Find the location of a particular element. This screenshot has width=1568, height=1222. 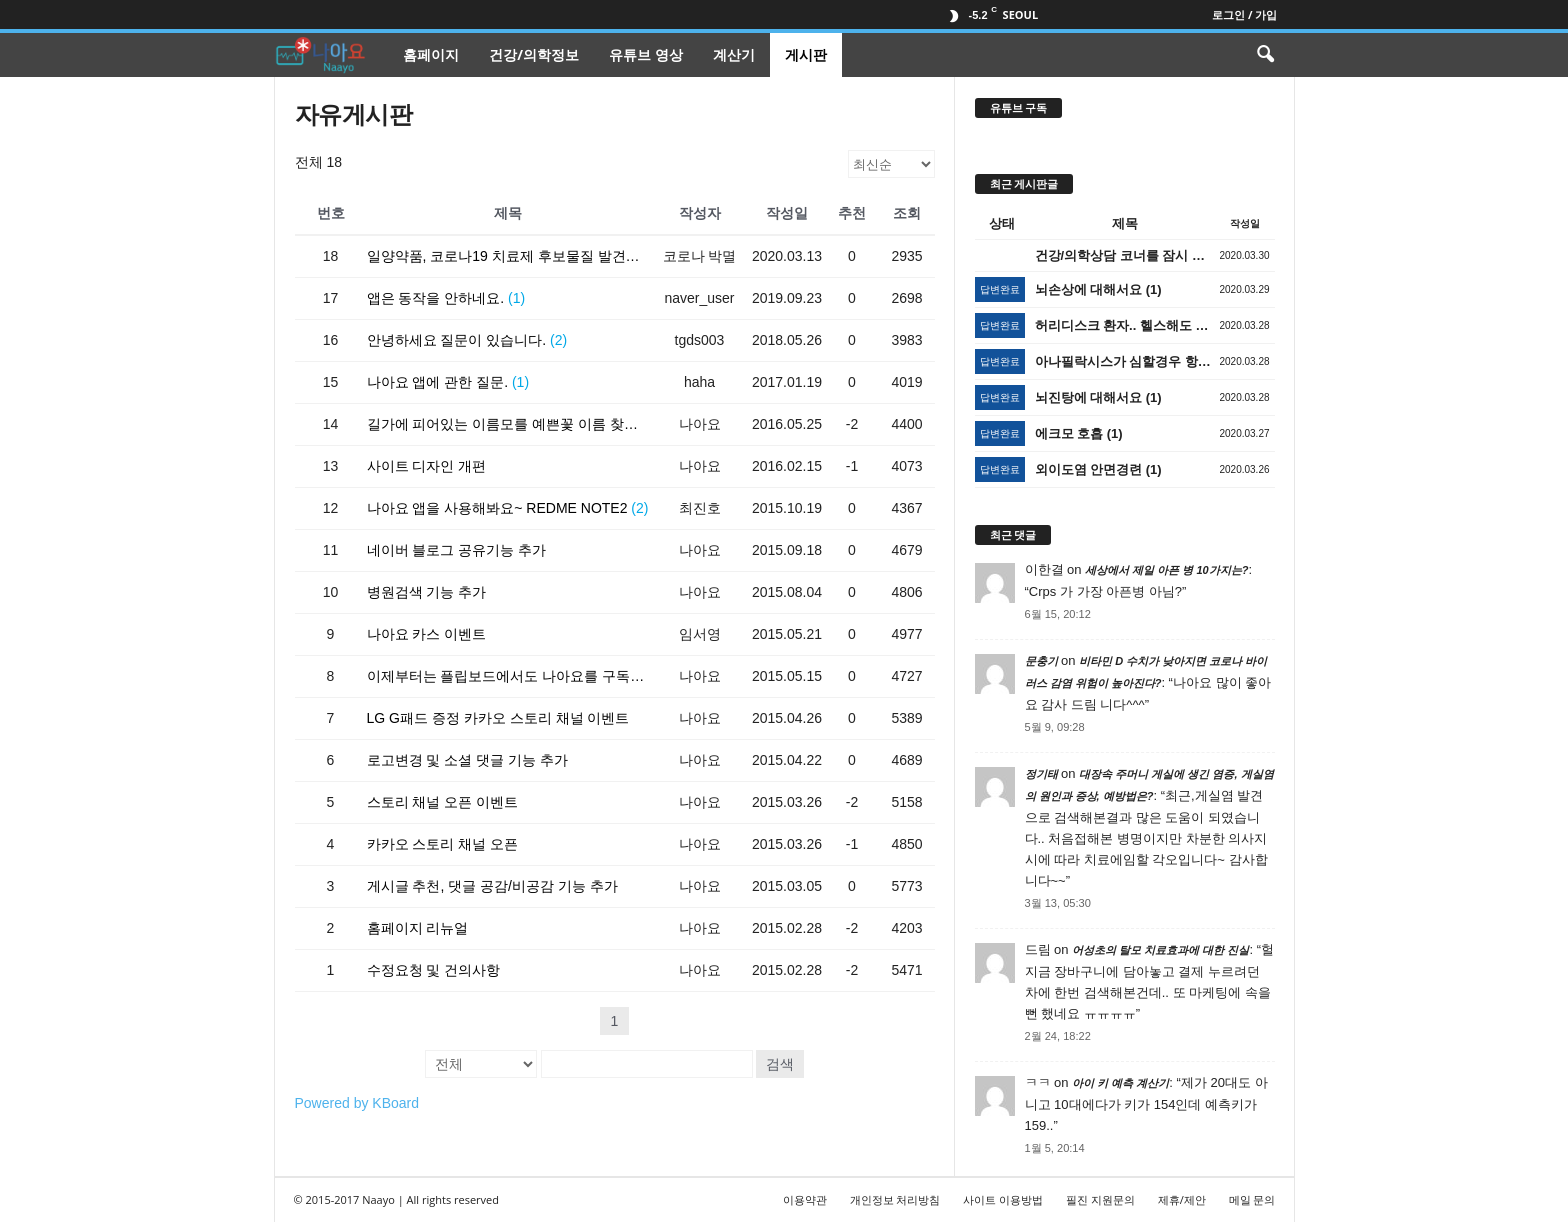

검색 is located at coordinates (780, 1064).